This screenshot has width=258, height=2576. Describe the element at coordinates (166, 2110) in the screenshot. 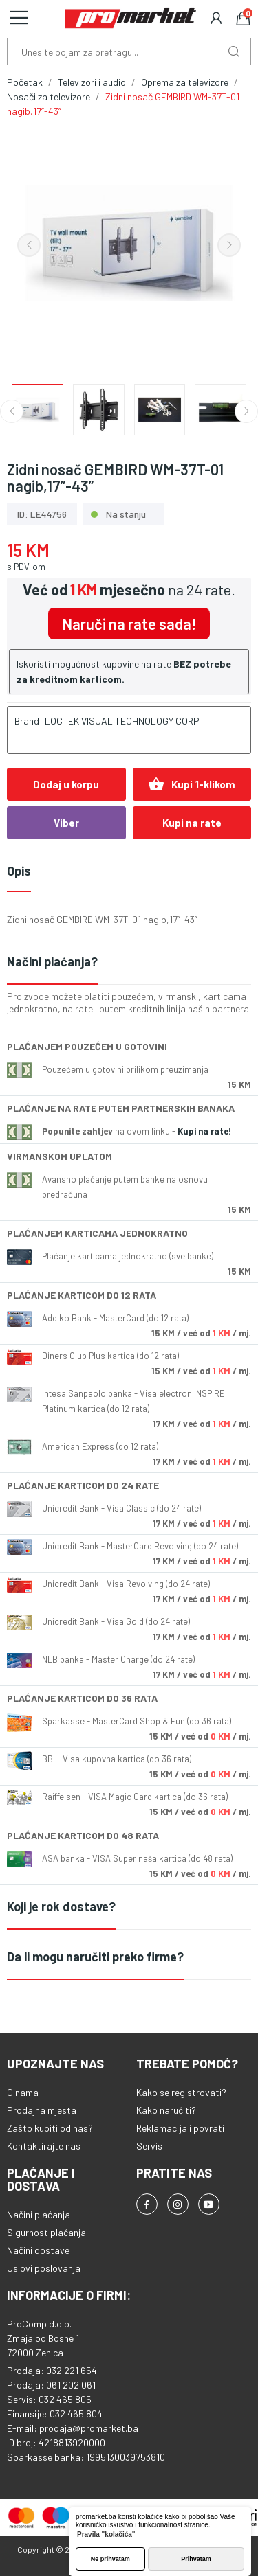

I see `Kako naručiti?` at that location.